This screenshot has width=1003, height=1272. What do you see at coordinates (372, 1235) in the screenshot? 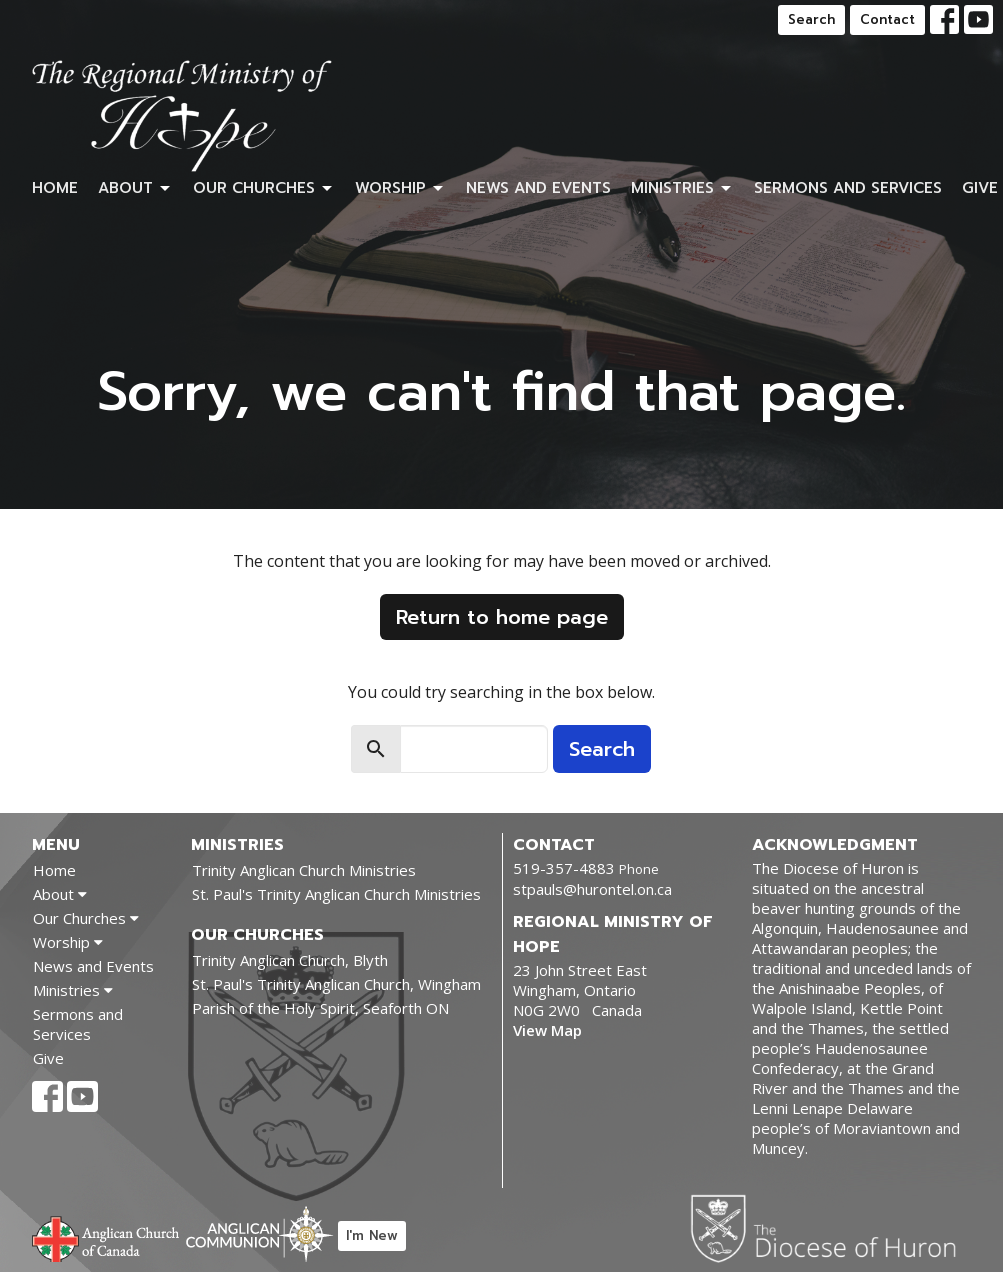
I see `I'm New` at bounding box center [372, 1235].